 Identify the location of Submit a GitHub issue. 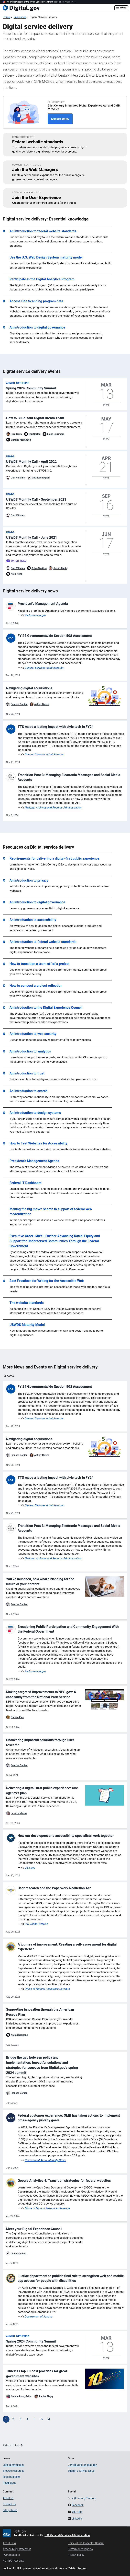
(81, 2470).